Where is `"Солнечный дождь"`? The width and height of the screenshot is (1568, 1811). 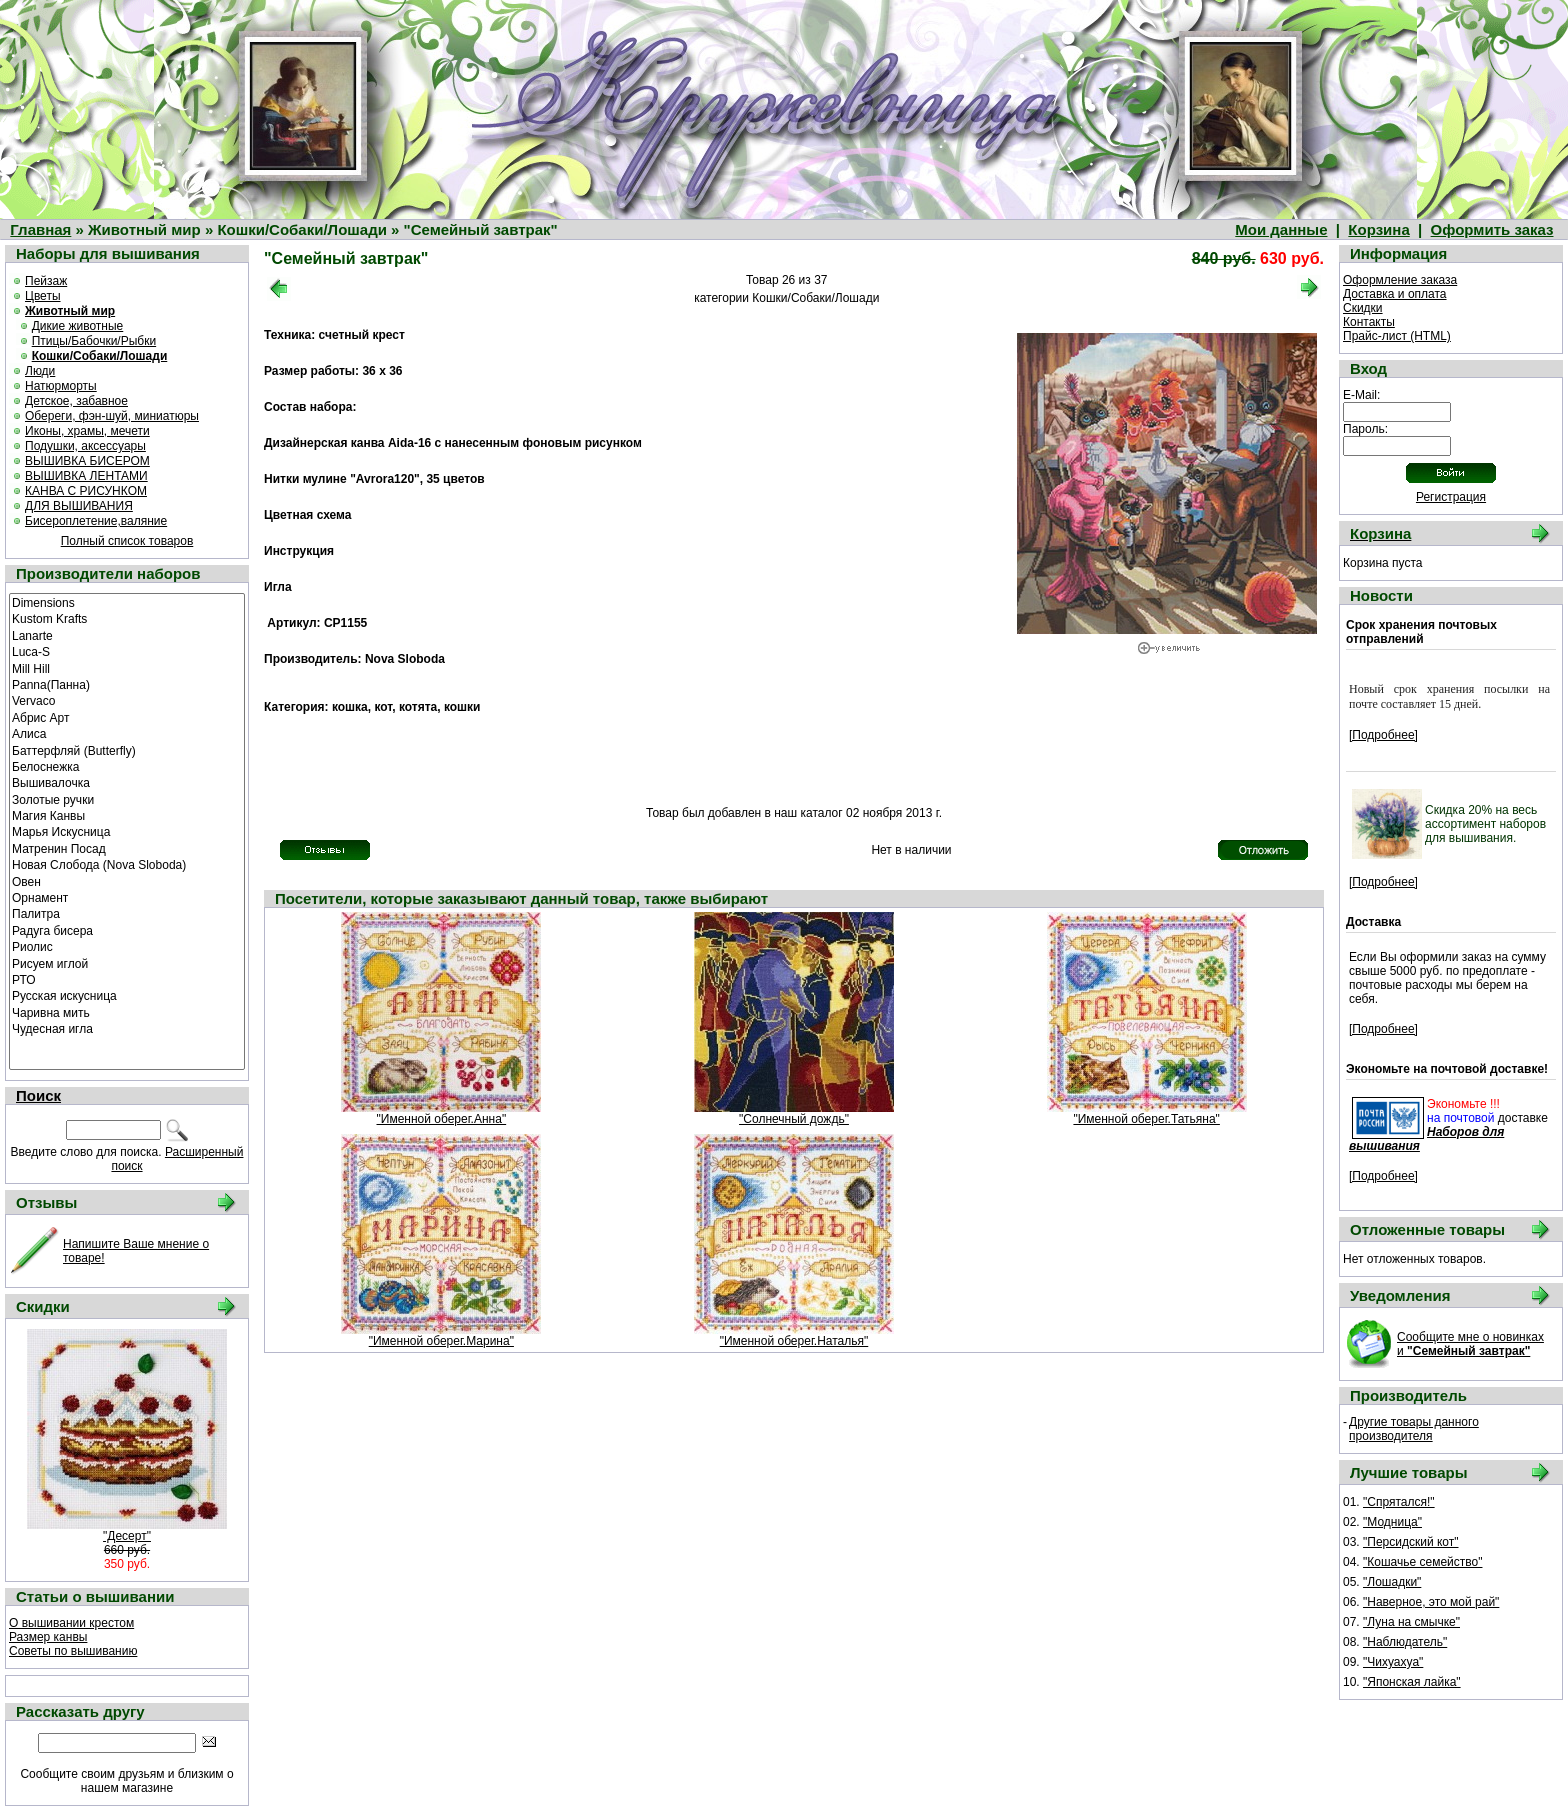 "Солнечный дождь" is located at coordinates (794, 1119).